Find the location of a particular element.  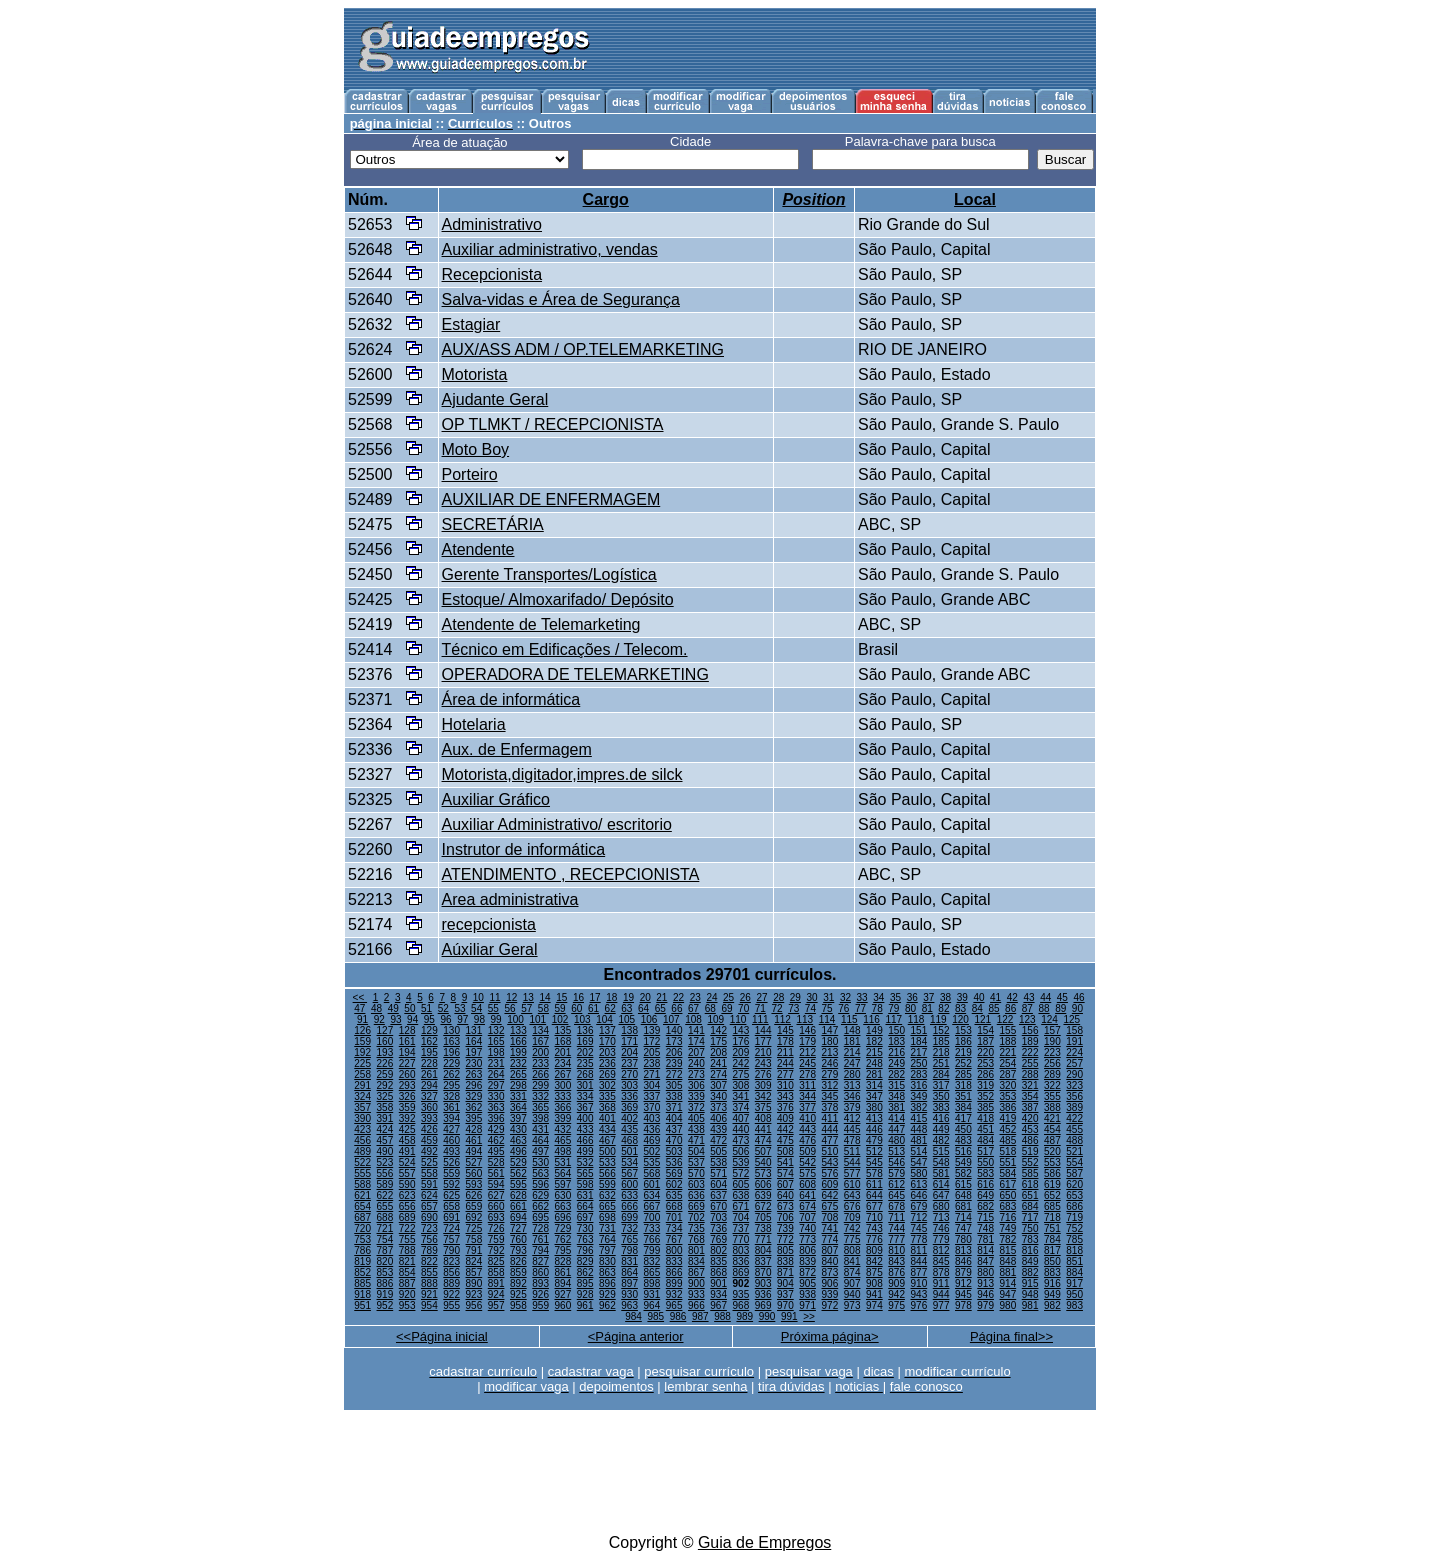

856 is located at coordinates (451, 1272).